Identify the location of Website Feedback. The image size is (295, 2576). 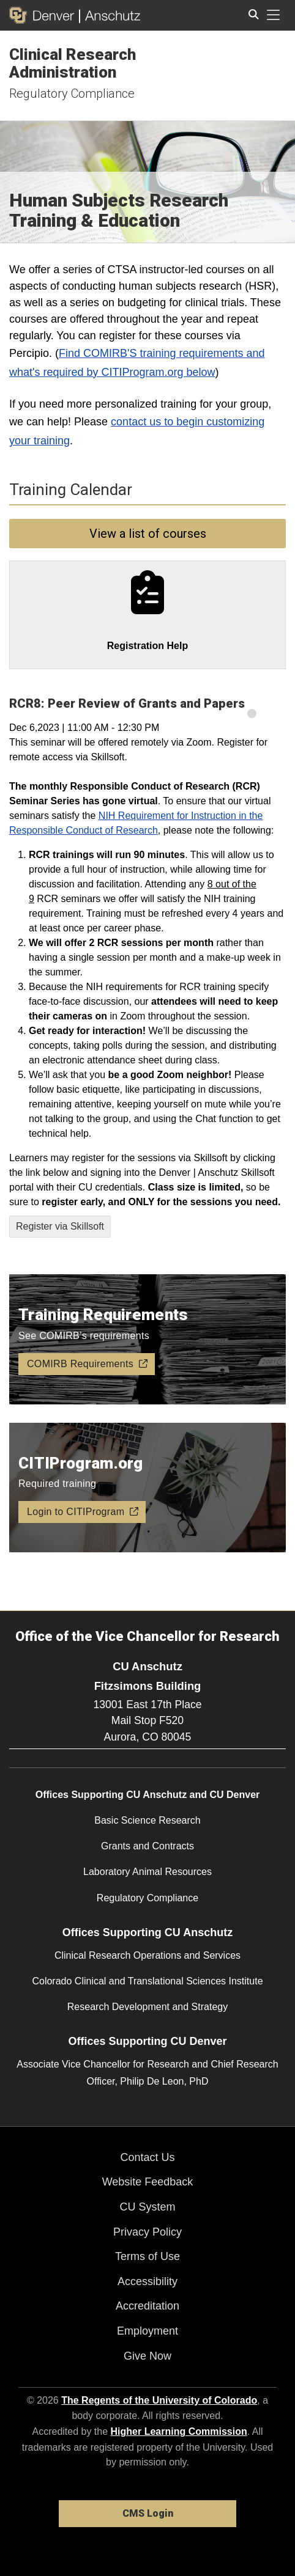
(147, 2182).